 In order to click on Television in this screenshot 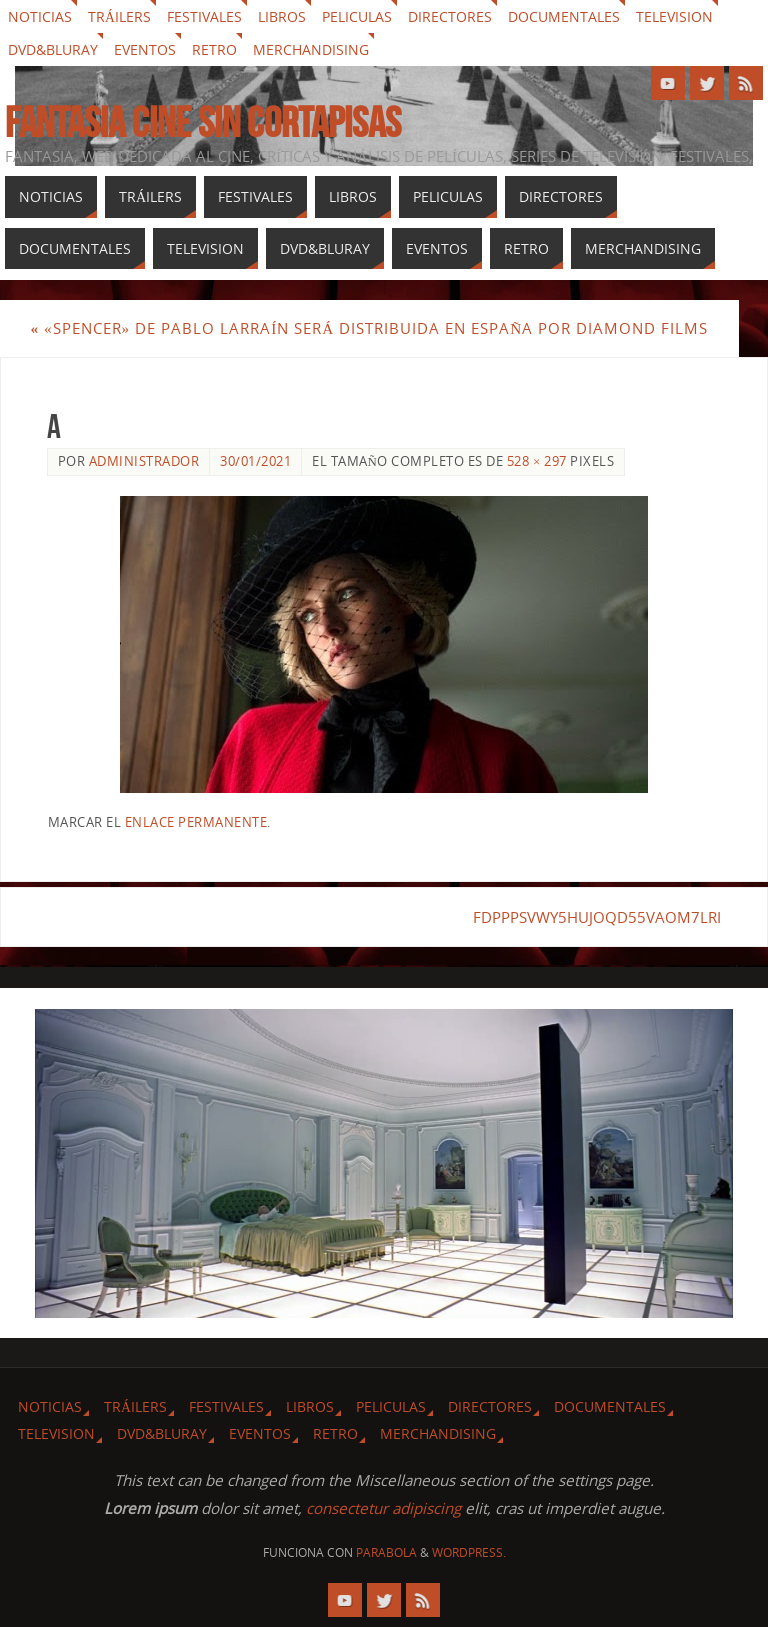, I will do `click(674, 16)`.